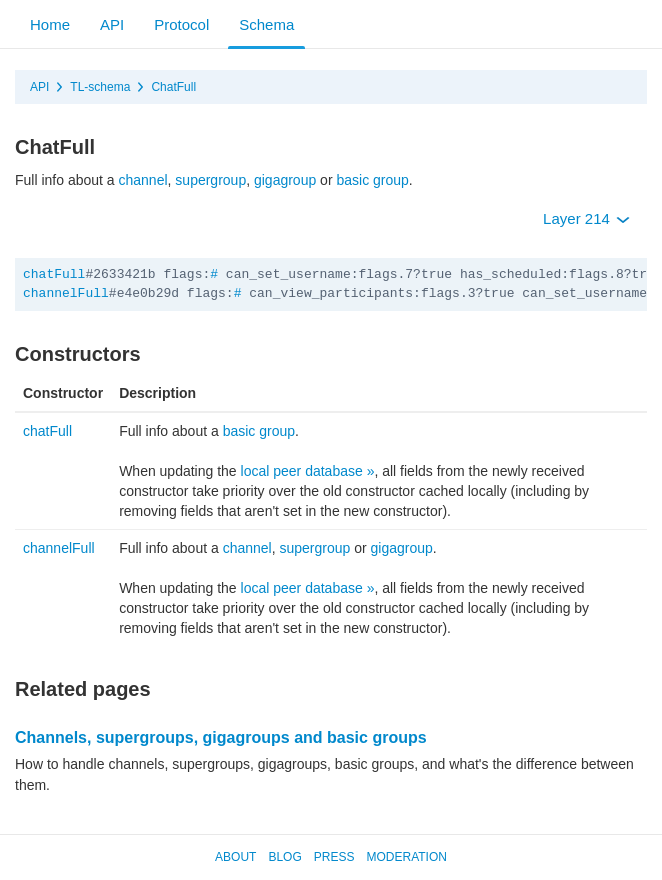 This screenshot has width=662, height=880. I want to click on Home, so click(50, 24).